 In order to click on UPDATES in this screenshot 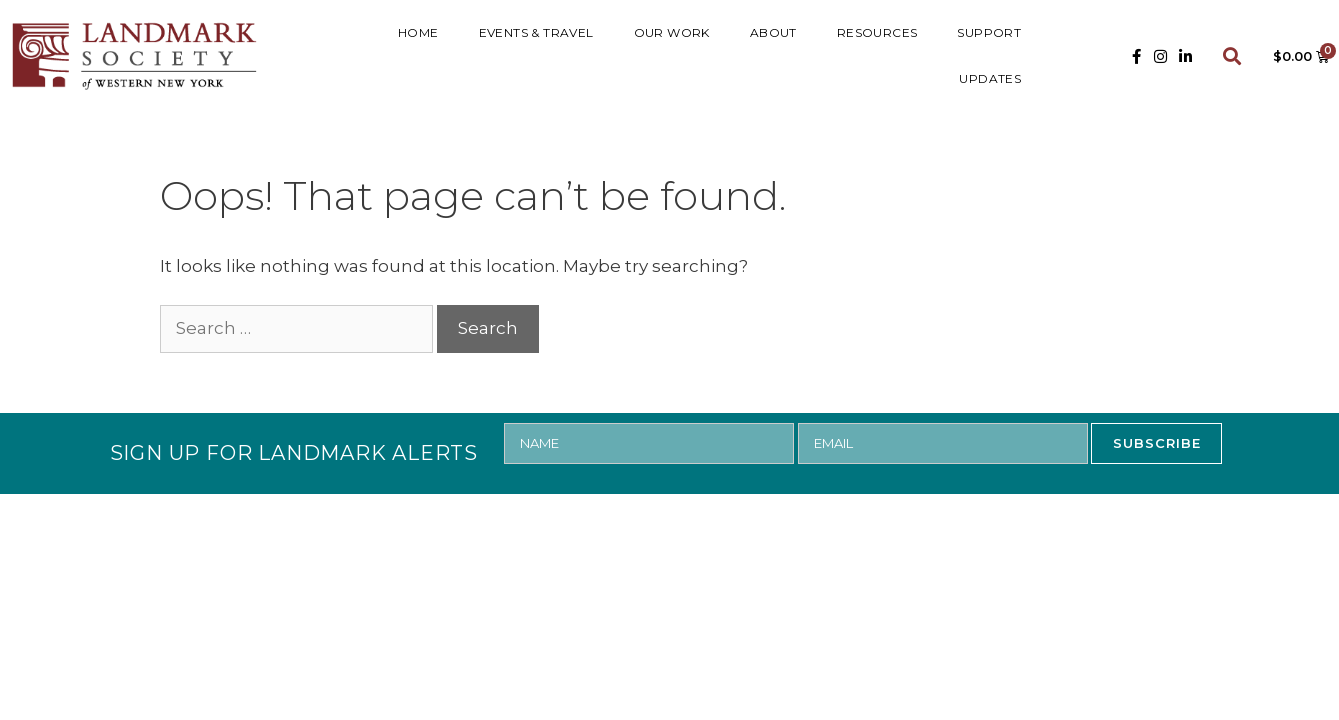, I will do `click(990, 78)`.